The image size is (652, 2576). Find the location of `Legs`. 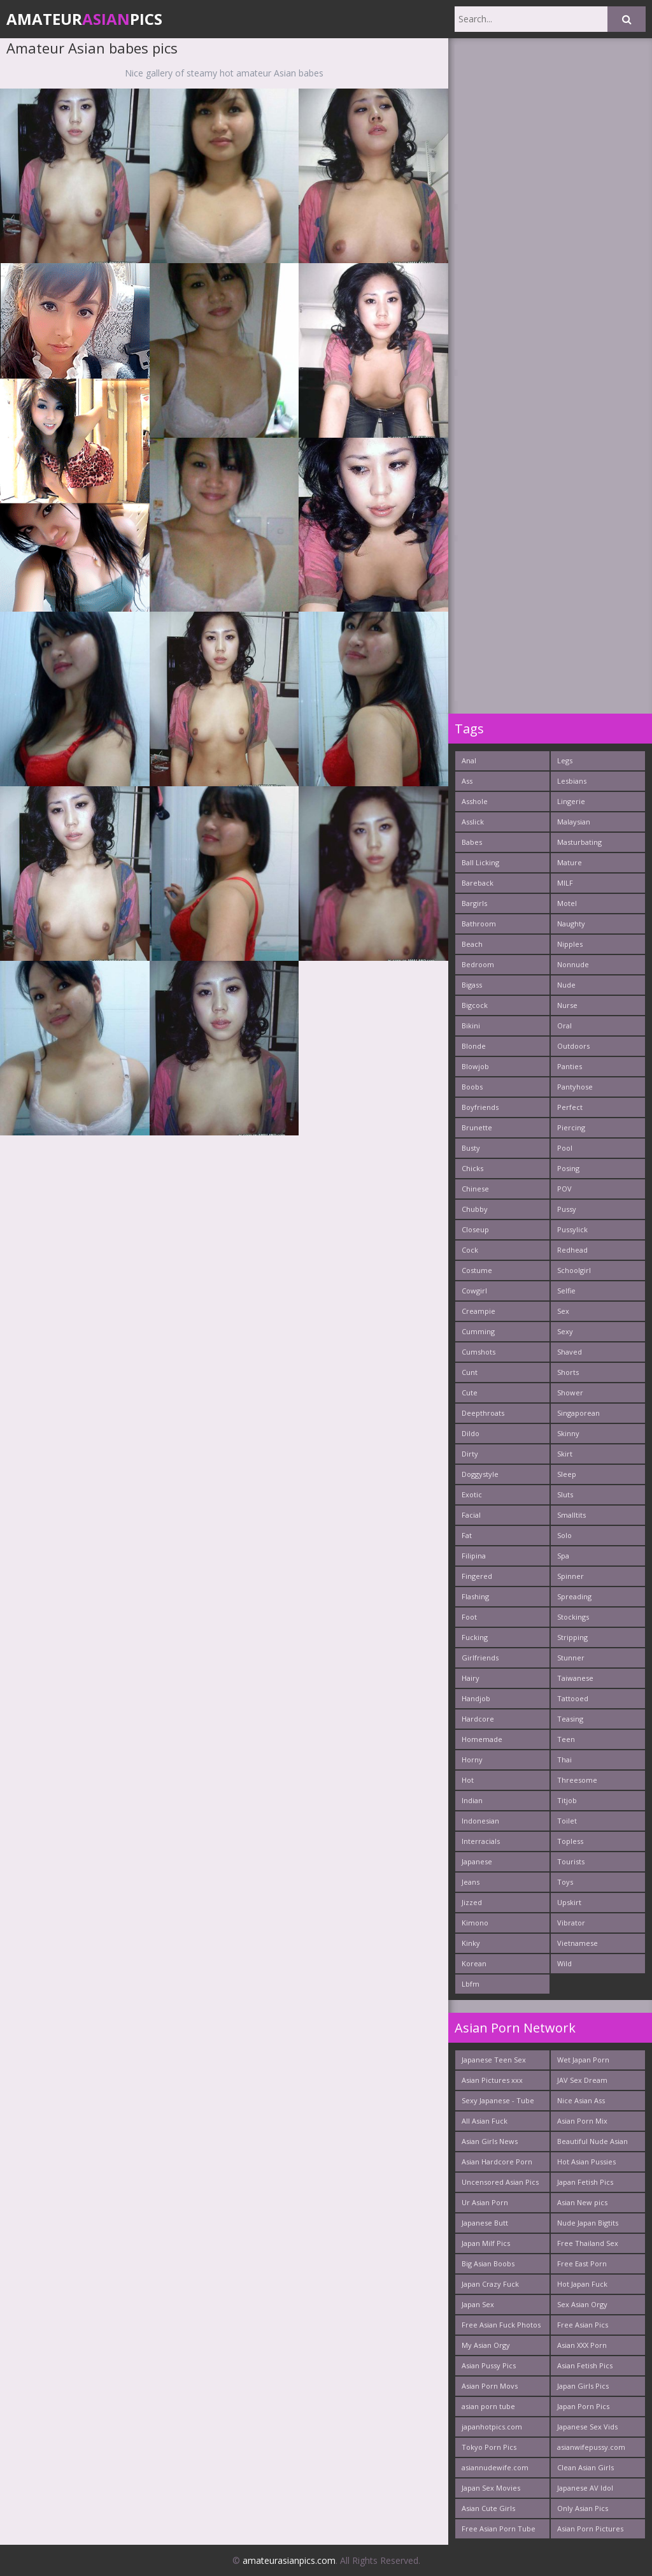

Legs is located at coordinates (564, 760).